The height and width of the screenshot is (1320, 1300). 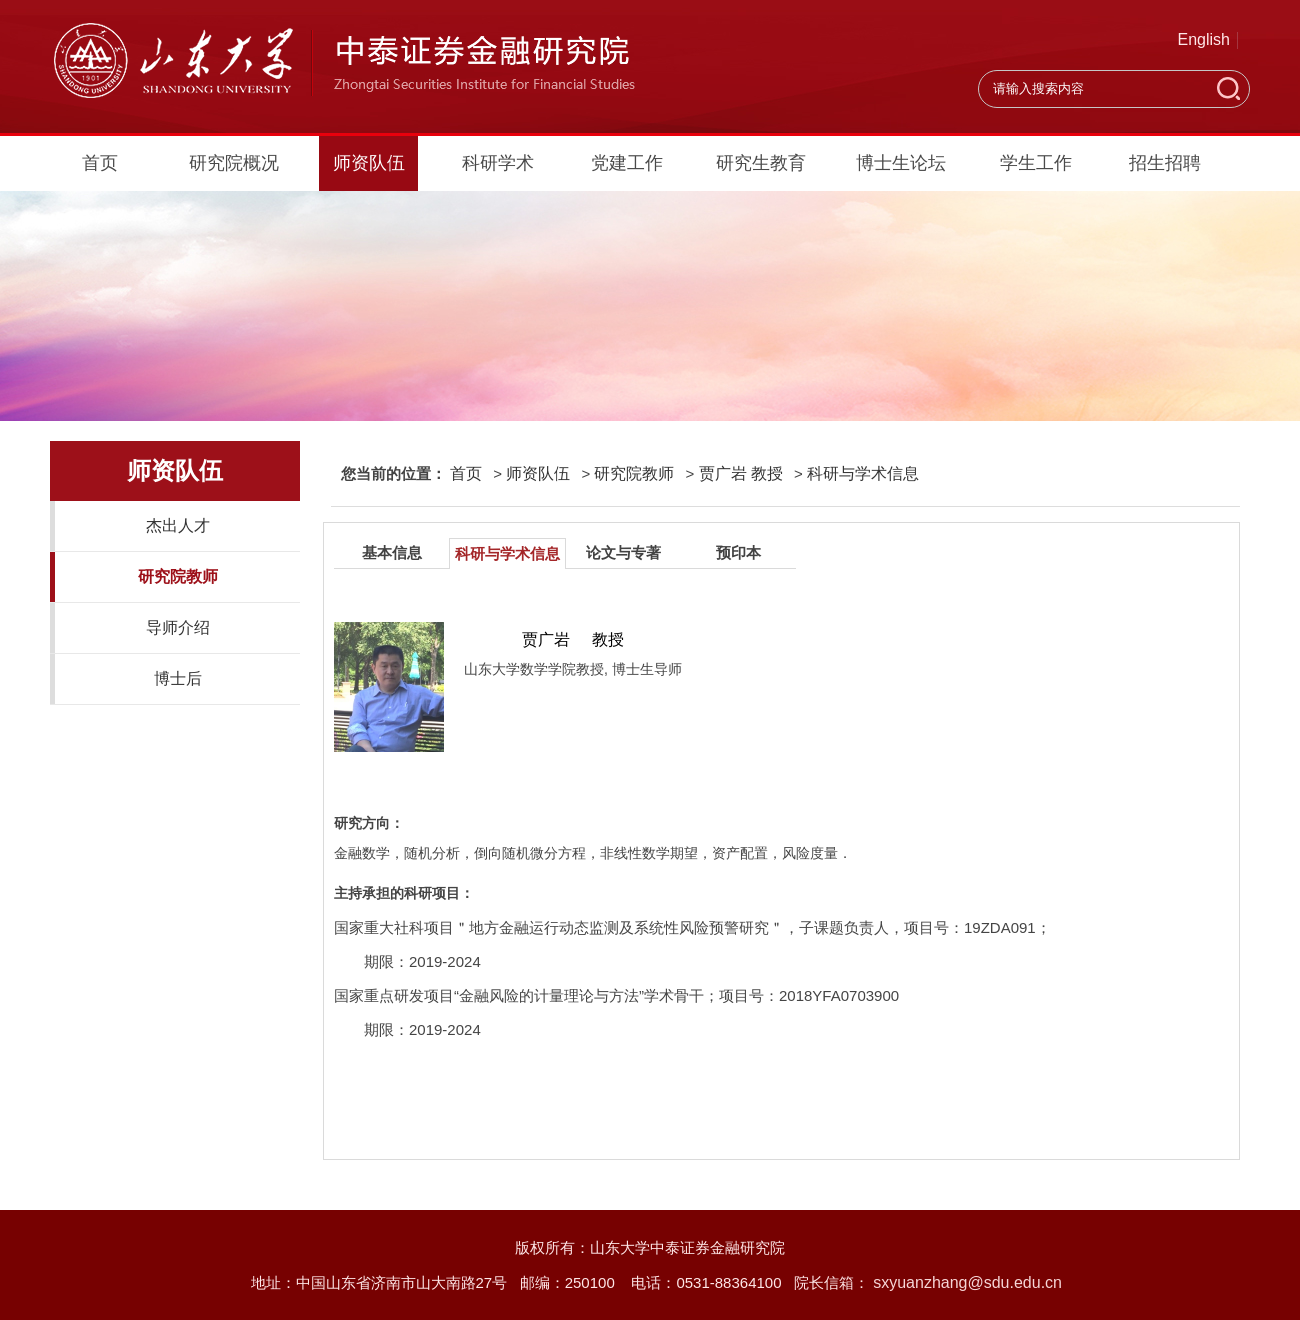 What do you see at coordinates (178, 576) in the screenshot?
I see `研究院教师` at bounding box center [178, 576].